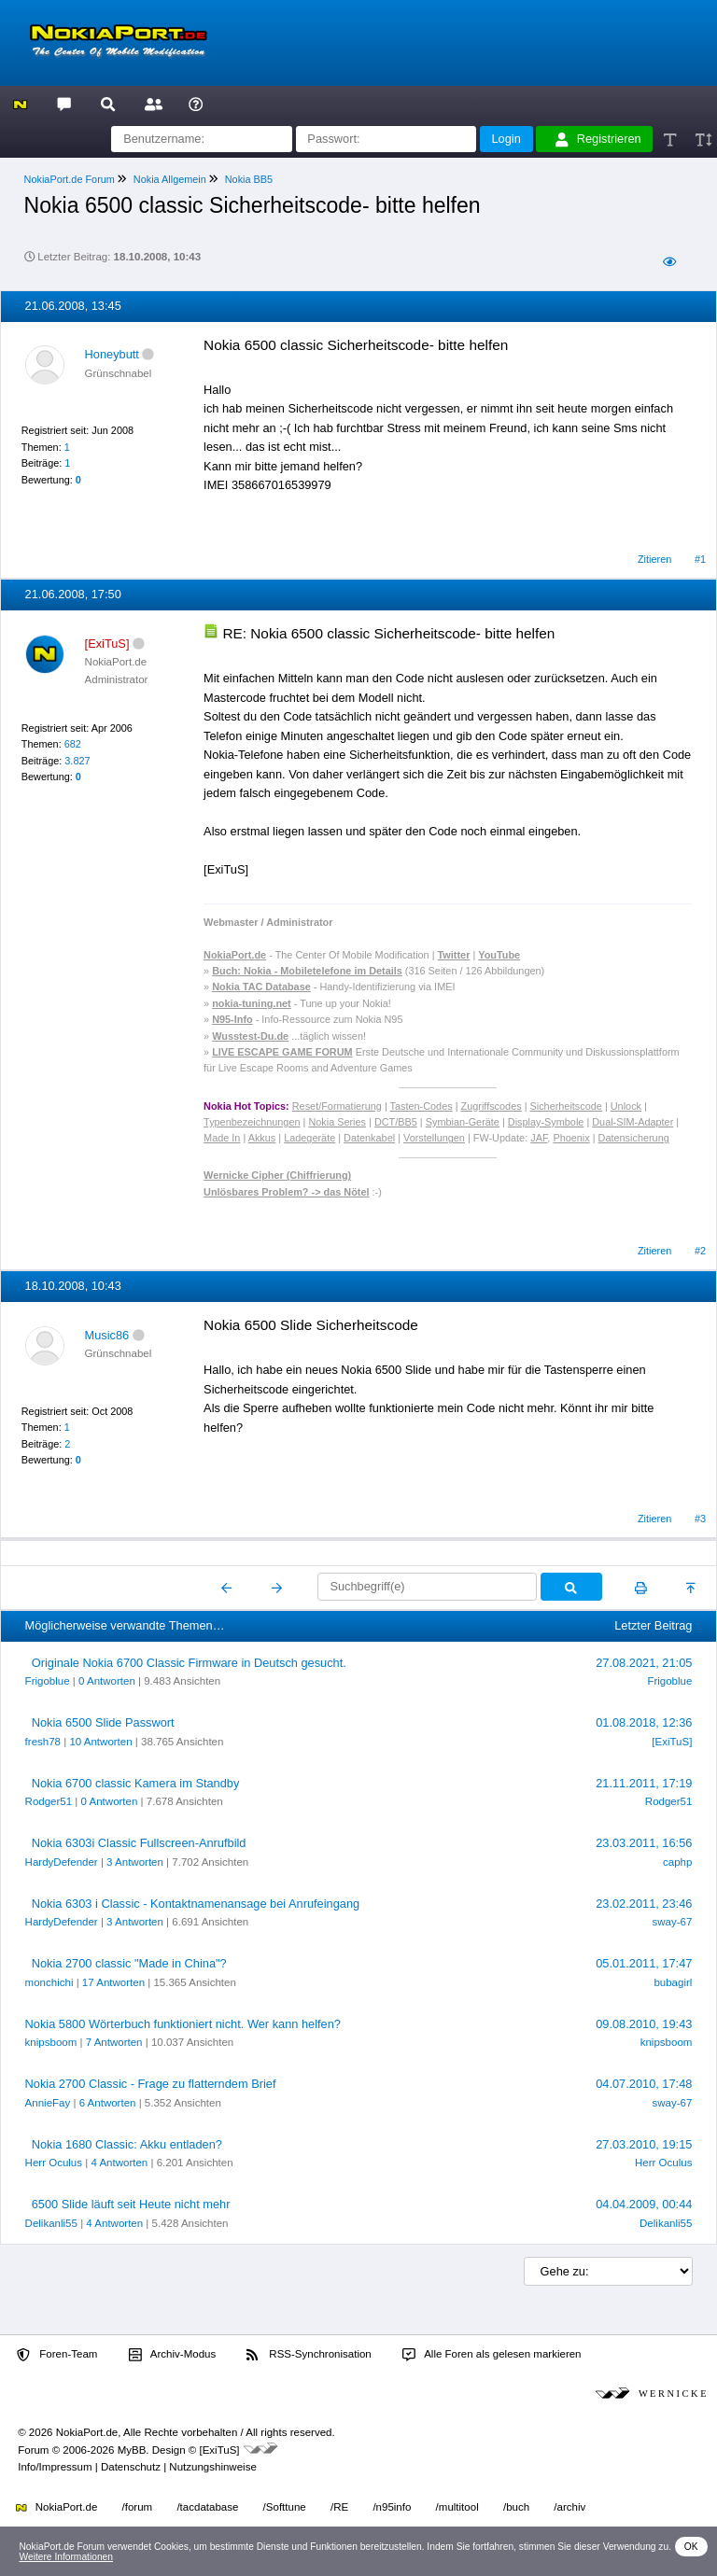 This screenshot has width=717, height=2576. What do you see at coordinates (633, 1137) in the screenshot?
I see `Datensicherung` at bounding box center [633, 1137].